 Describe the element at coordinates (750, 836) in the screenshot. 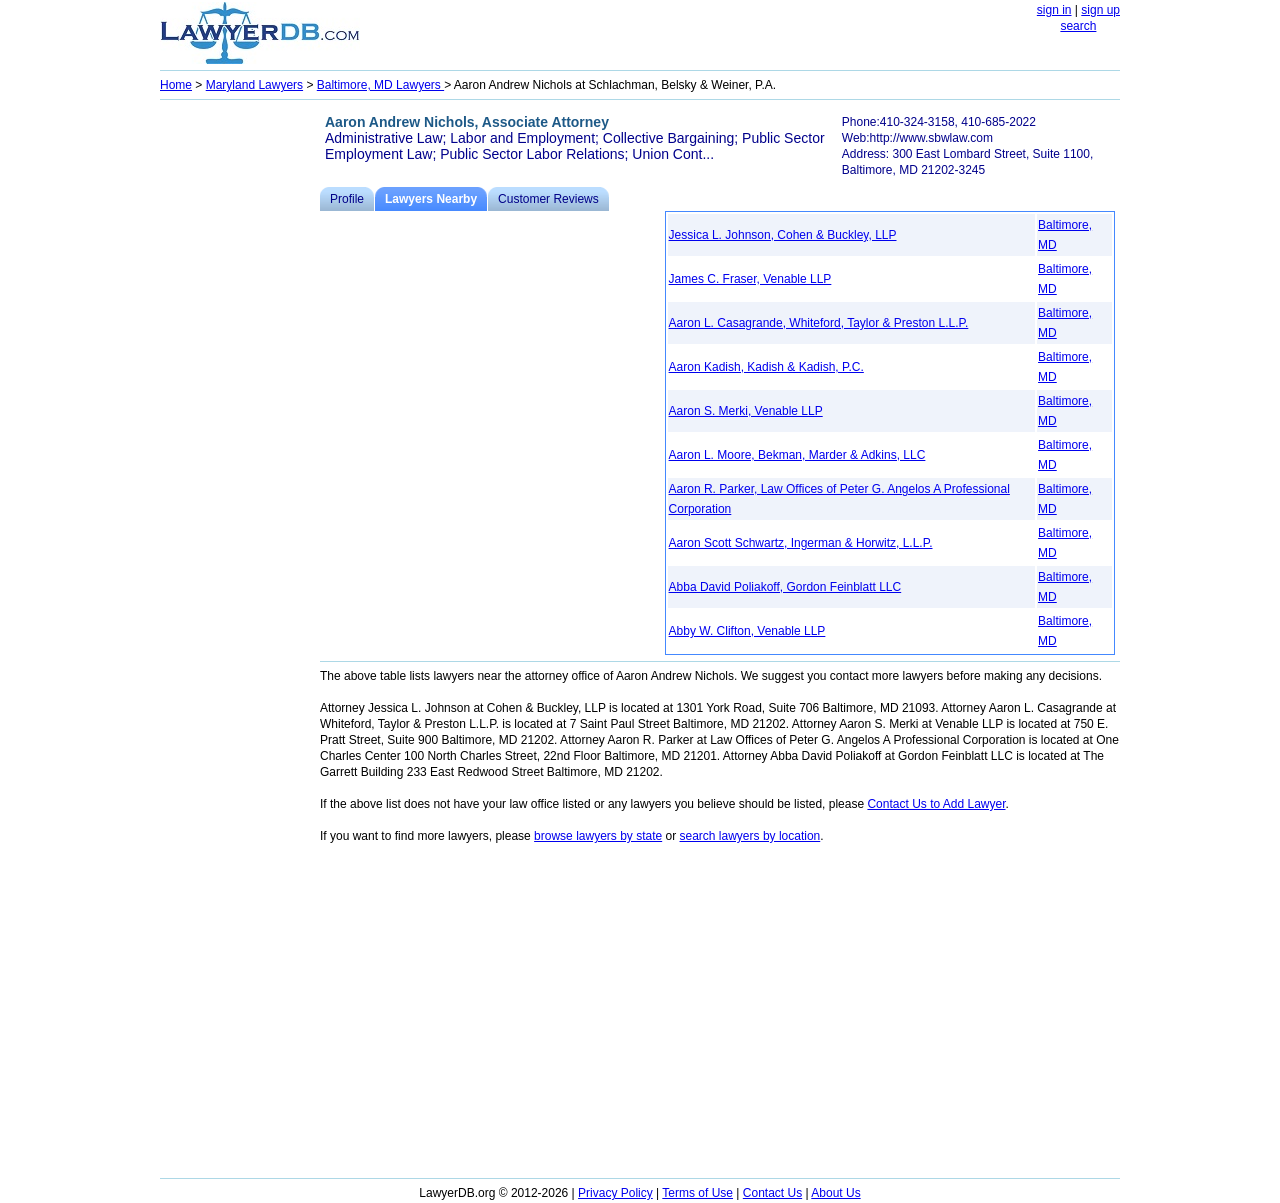

I see `search lawyers by location` at that location.